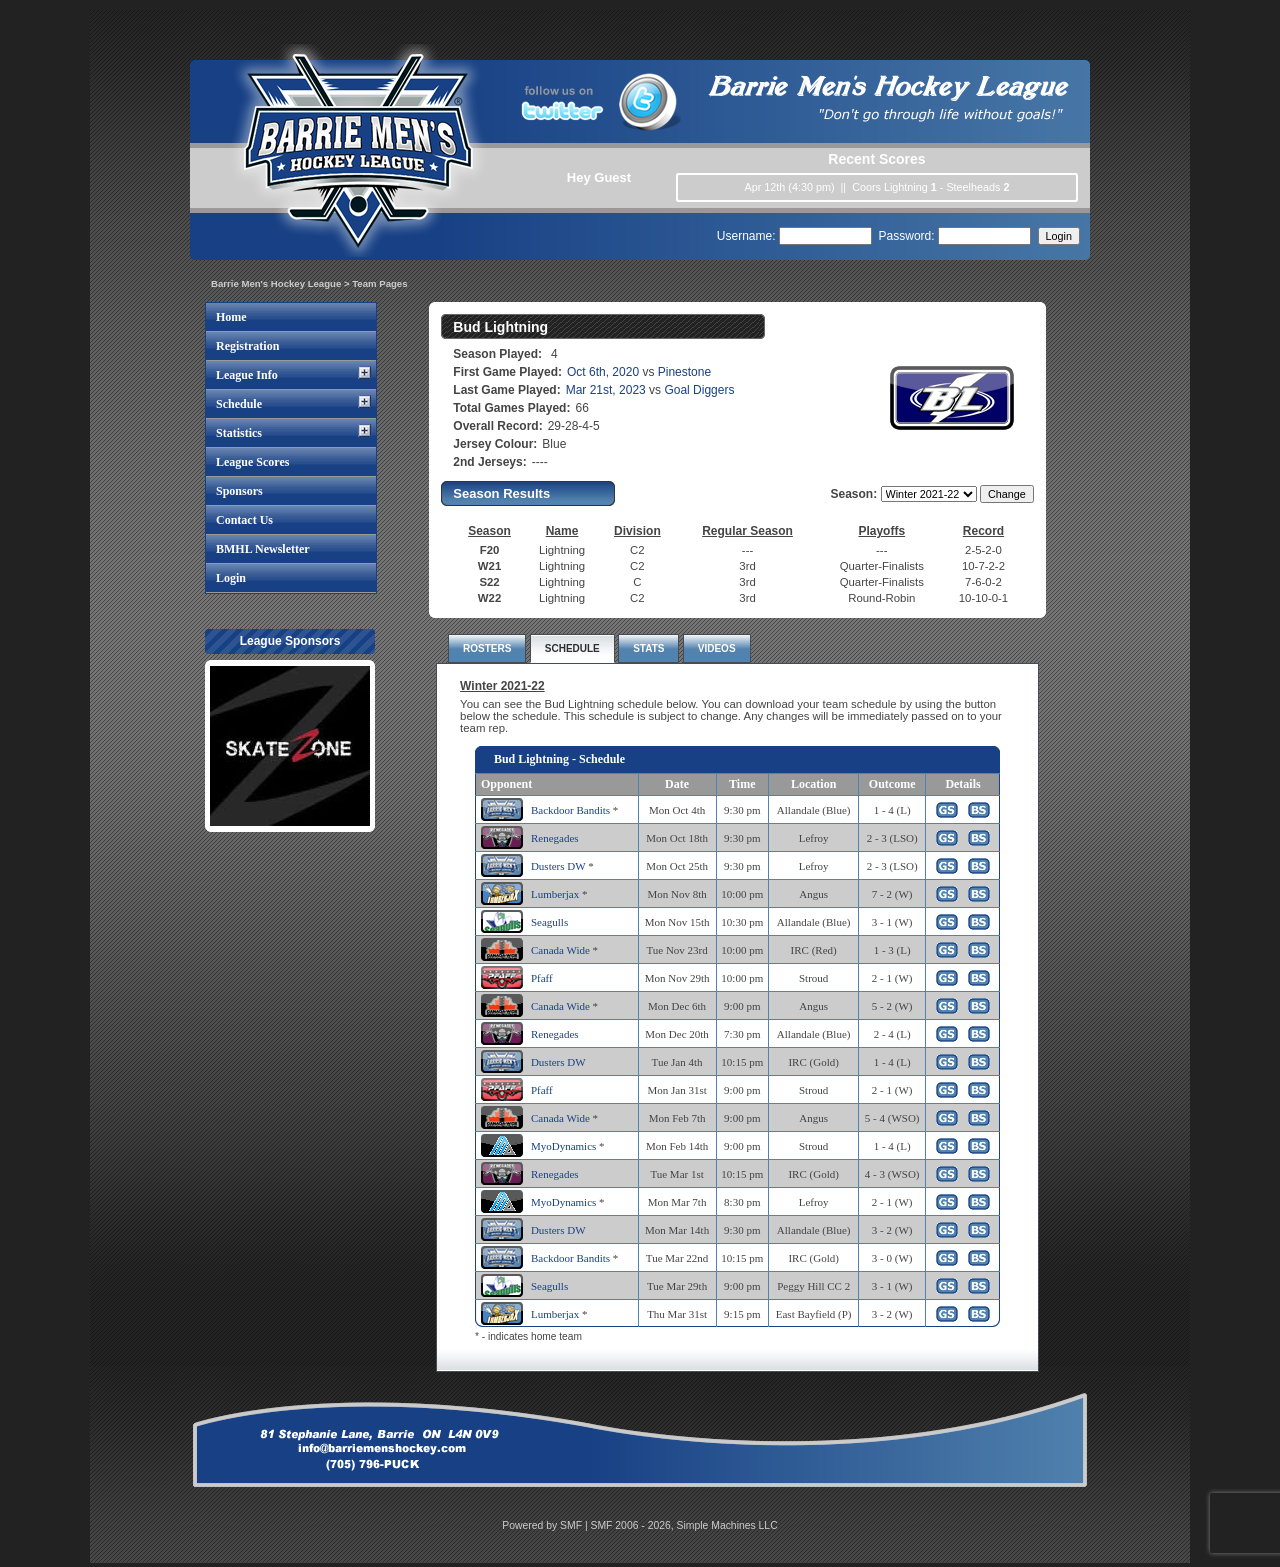 This screenshot has width=1280, height=1567. I want to click on Seagulls, so click(549, 922).